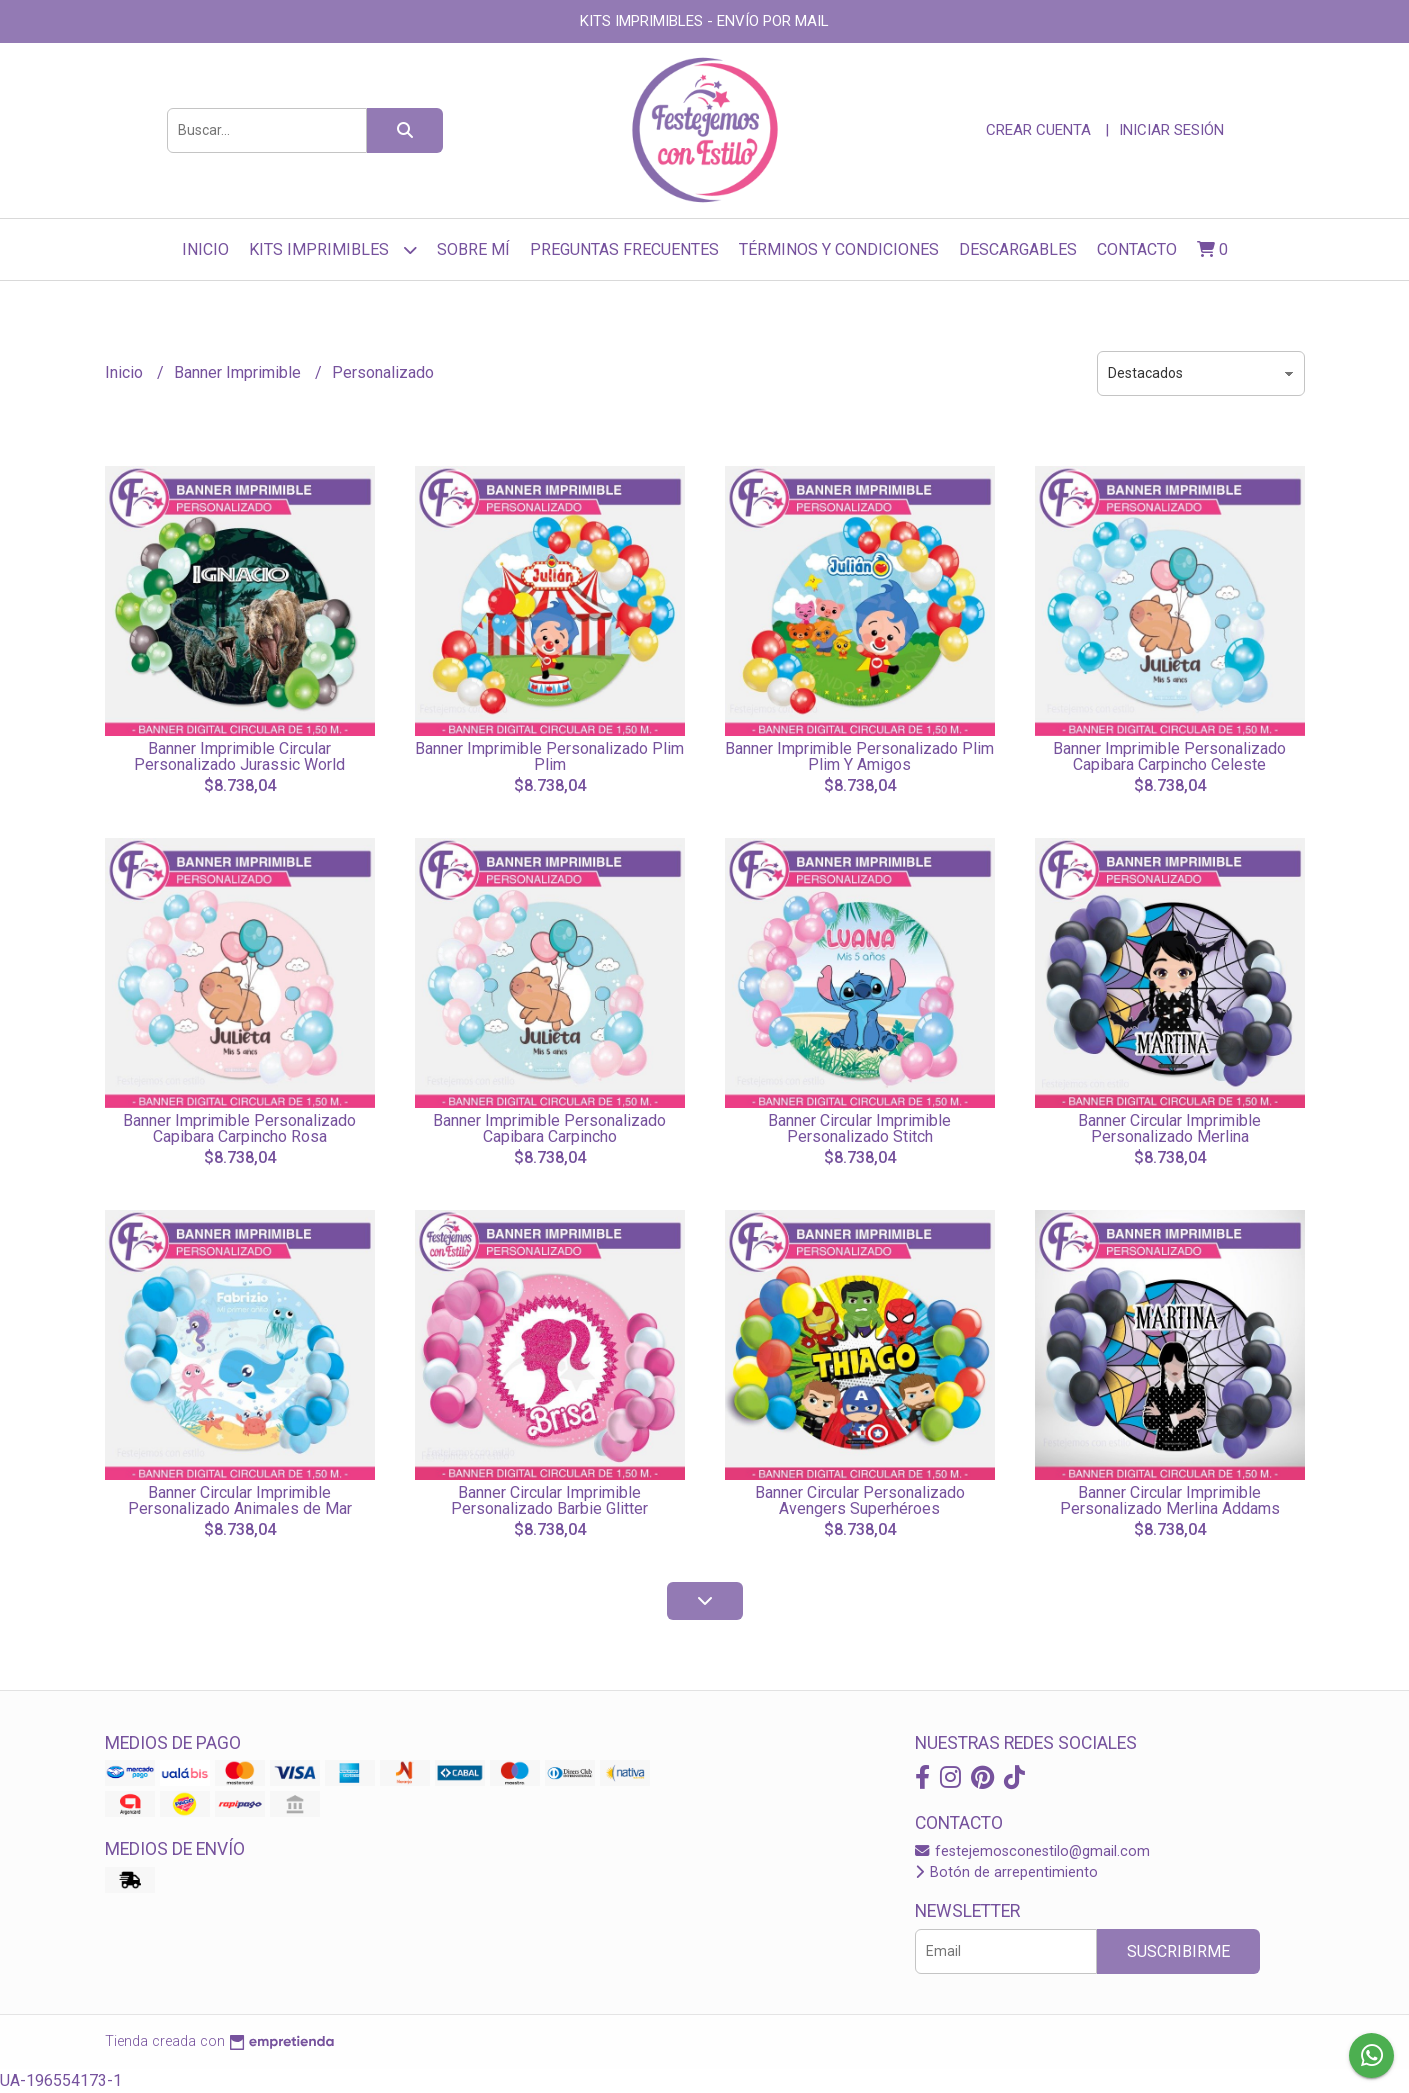 This screenshot has height=2093, width=1409. What do you see at coordinates (205, 249) in the screenshot?
I see `Inicio` at bounding box center [205, 249].